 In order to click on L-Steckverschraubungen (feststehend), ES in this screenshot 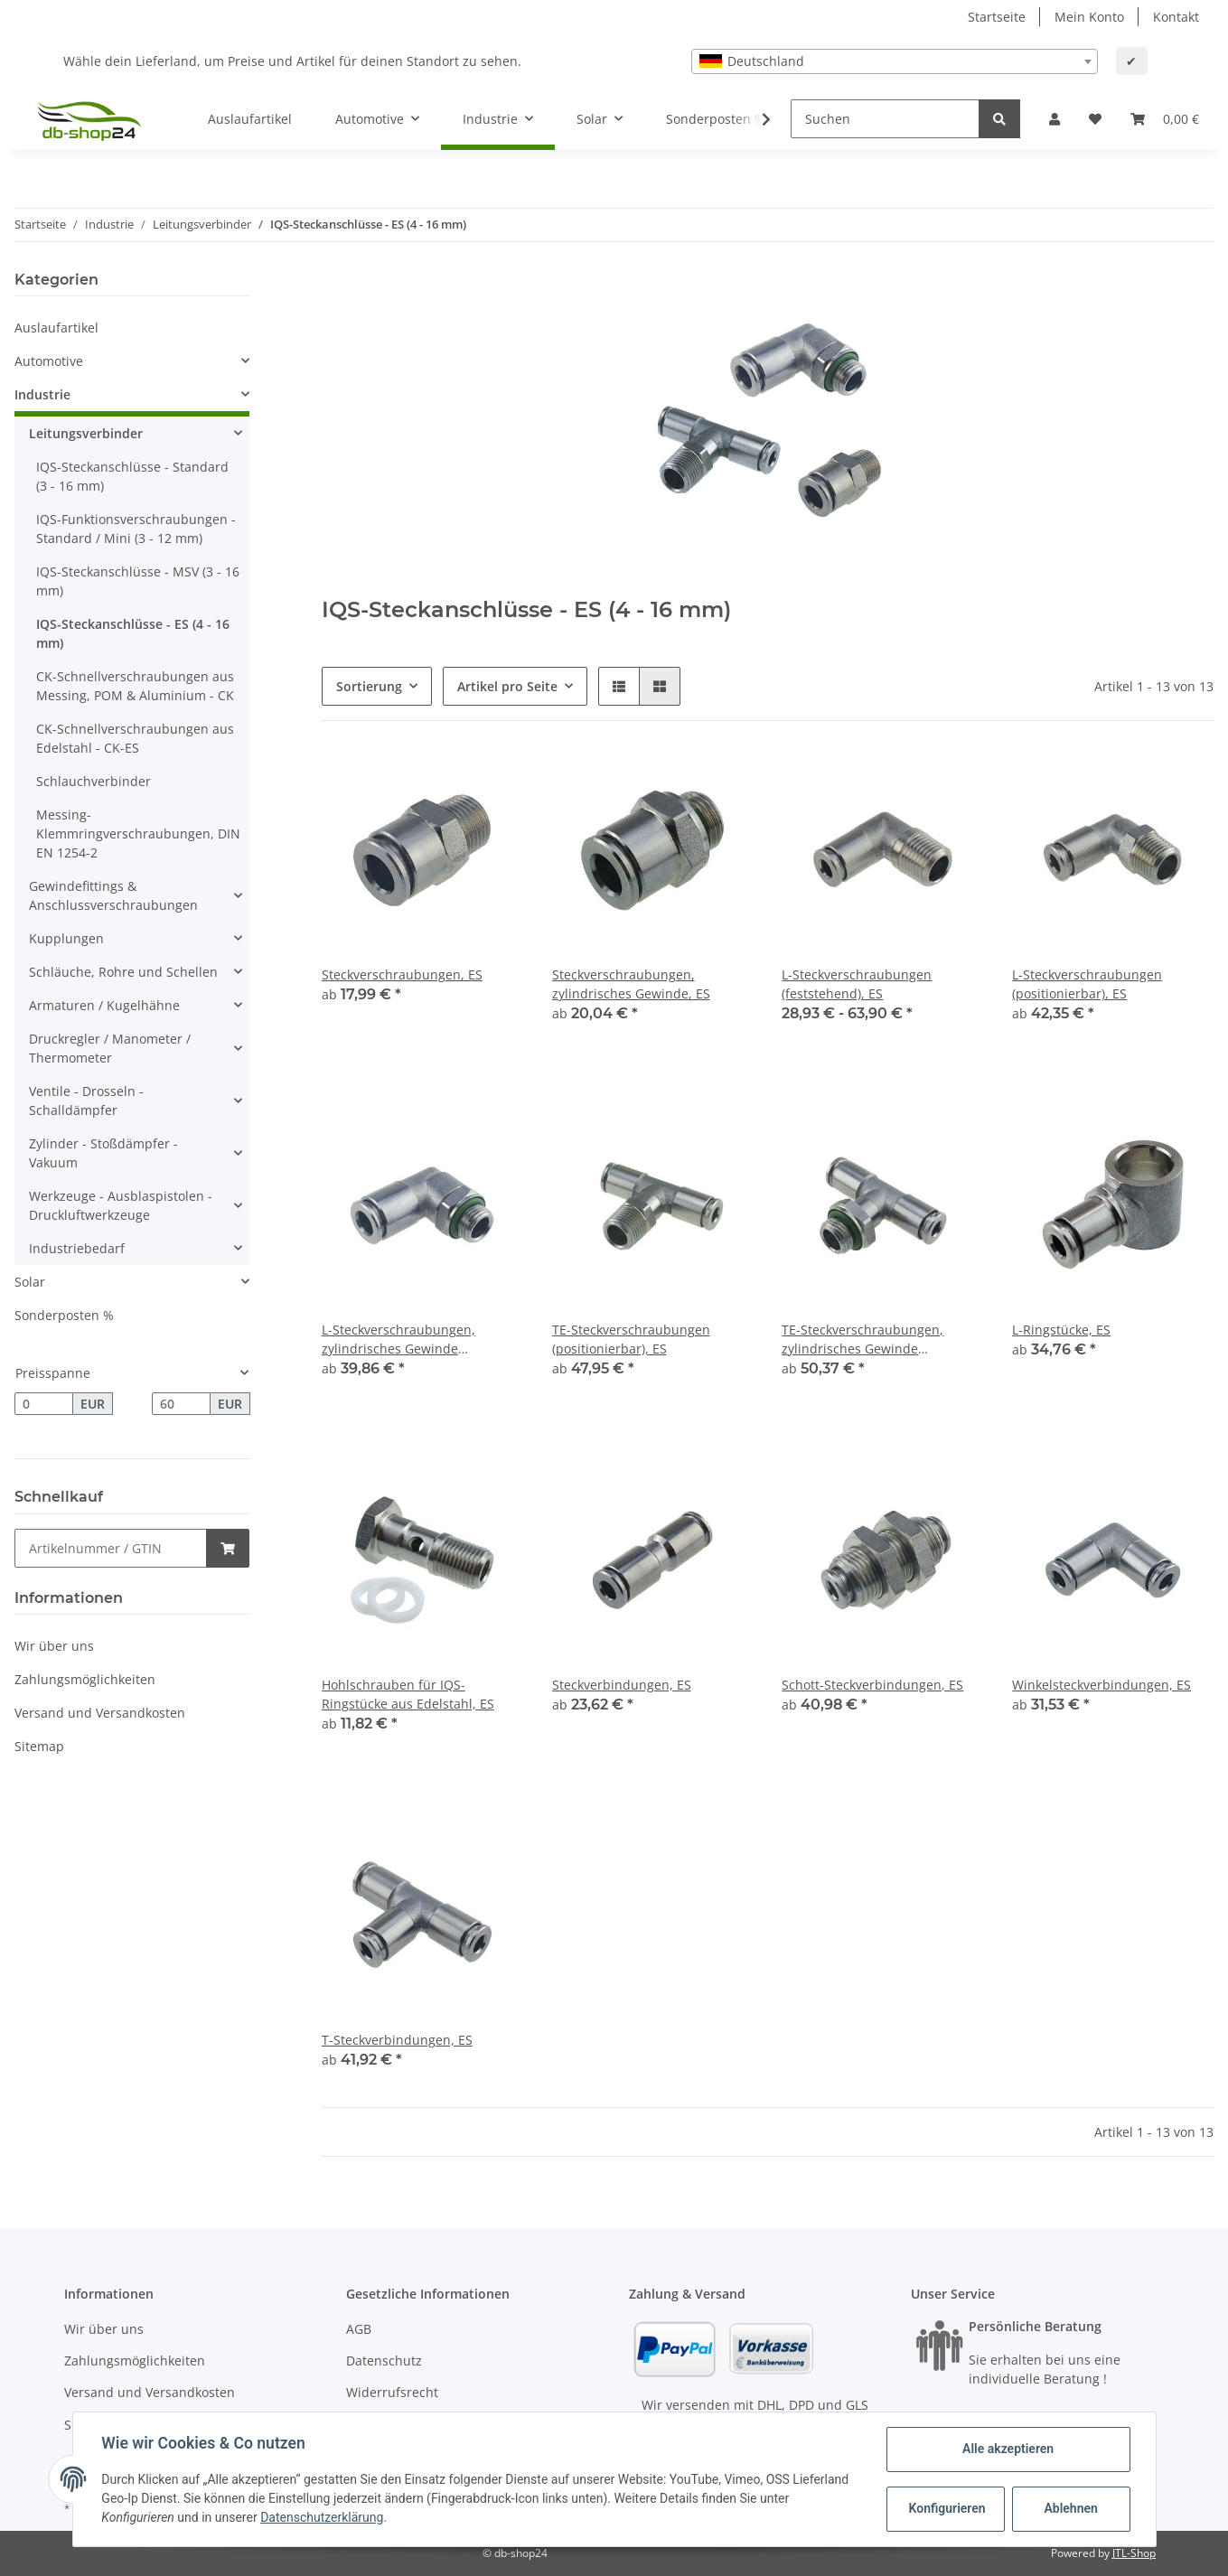, I will do `click(857, 984)`.